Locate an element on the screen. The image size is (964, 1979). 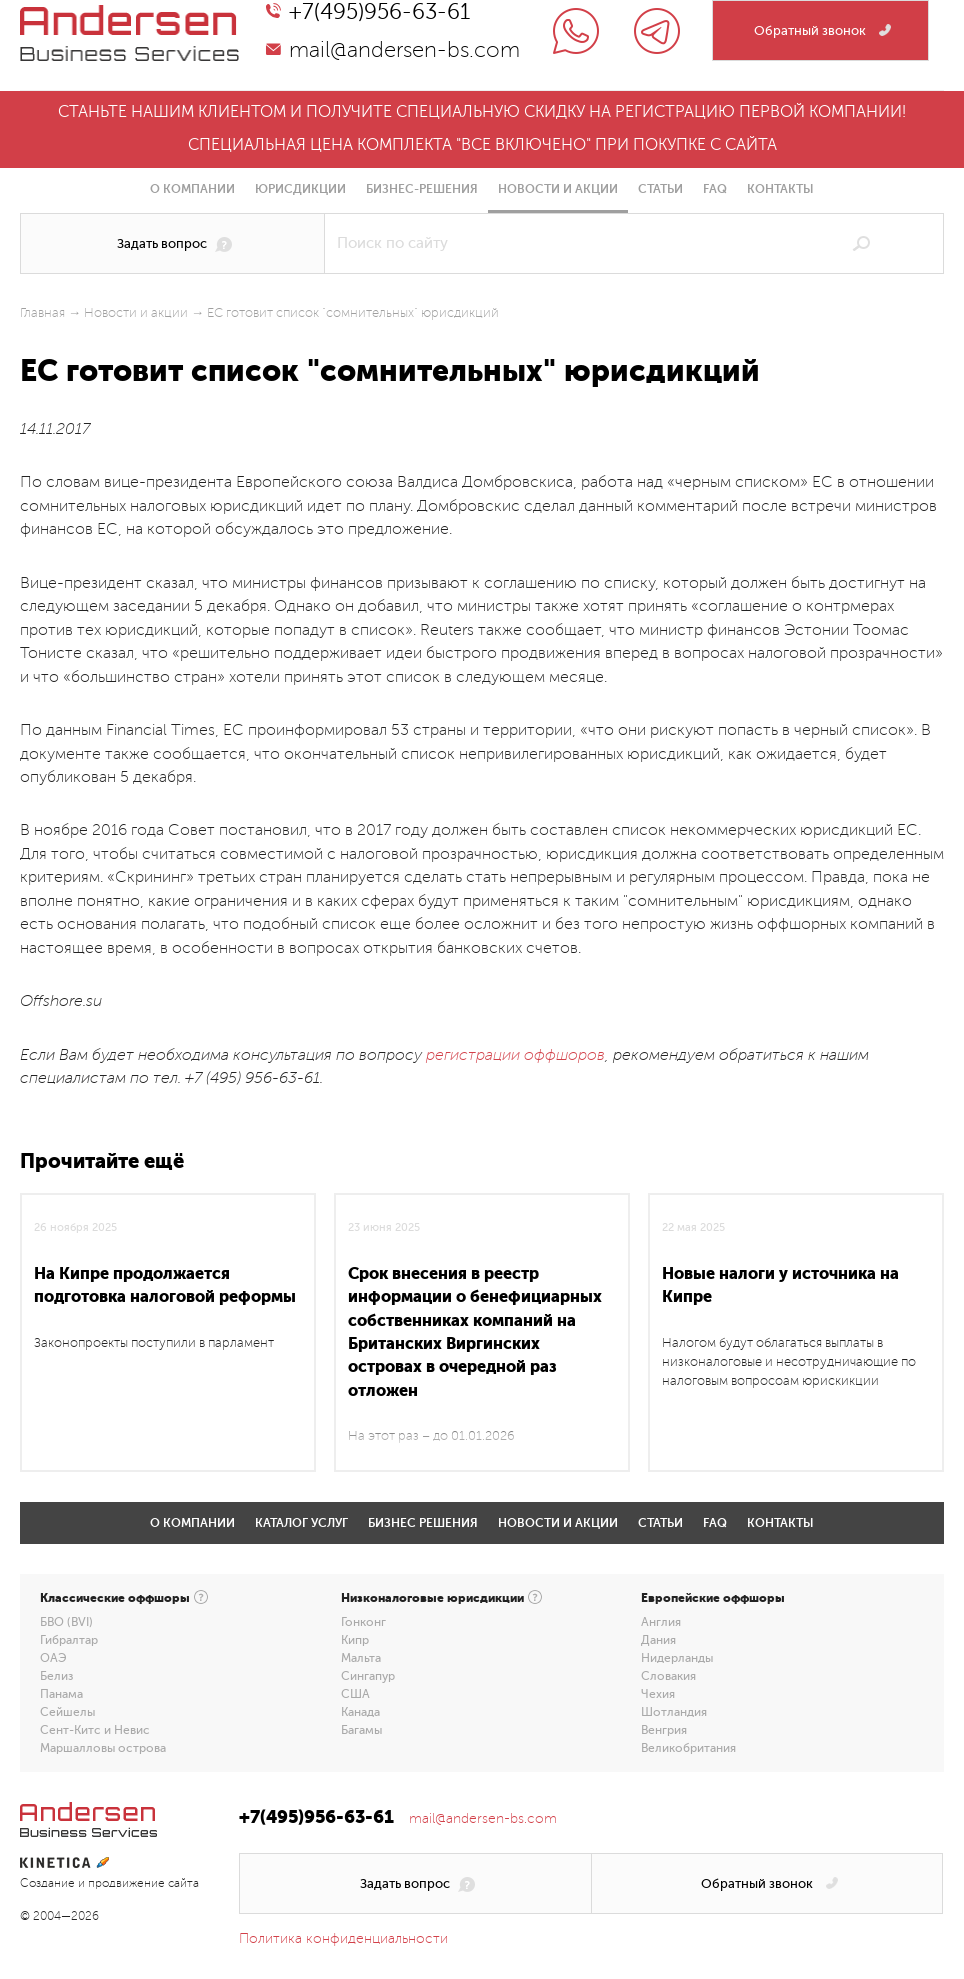
Великобритания is located at coordinates (688, 1748).